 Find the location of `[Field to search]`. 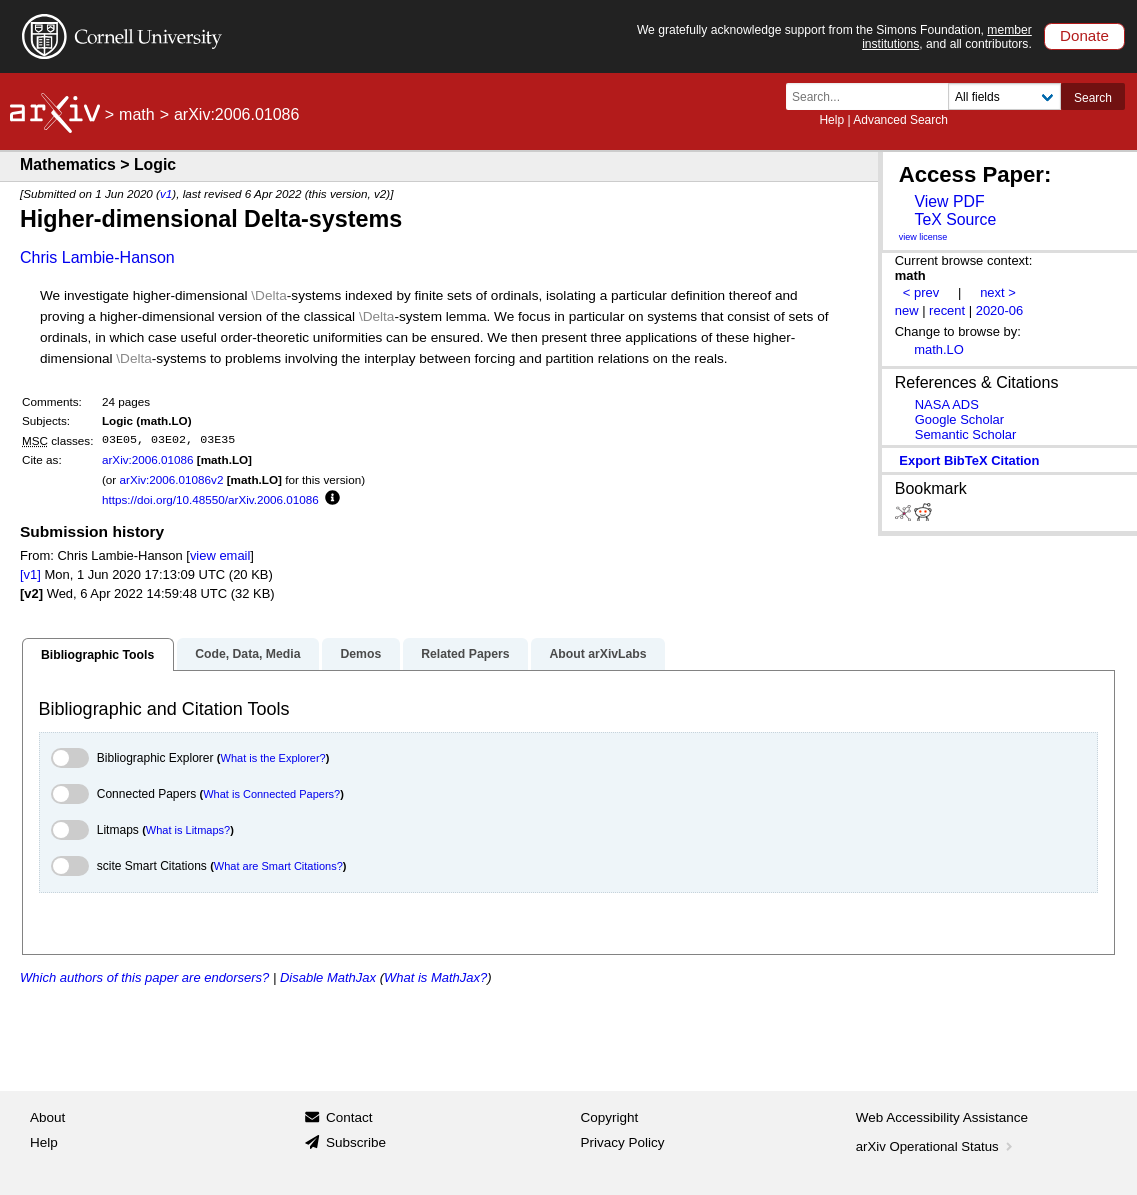

[Field to search] is located at coordinates (1004, 96).